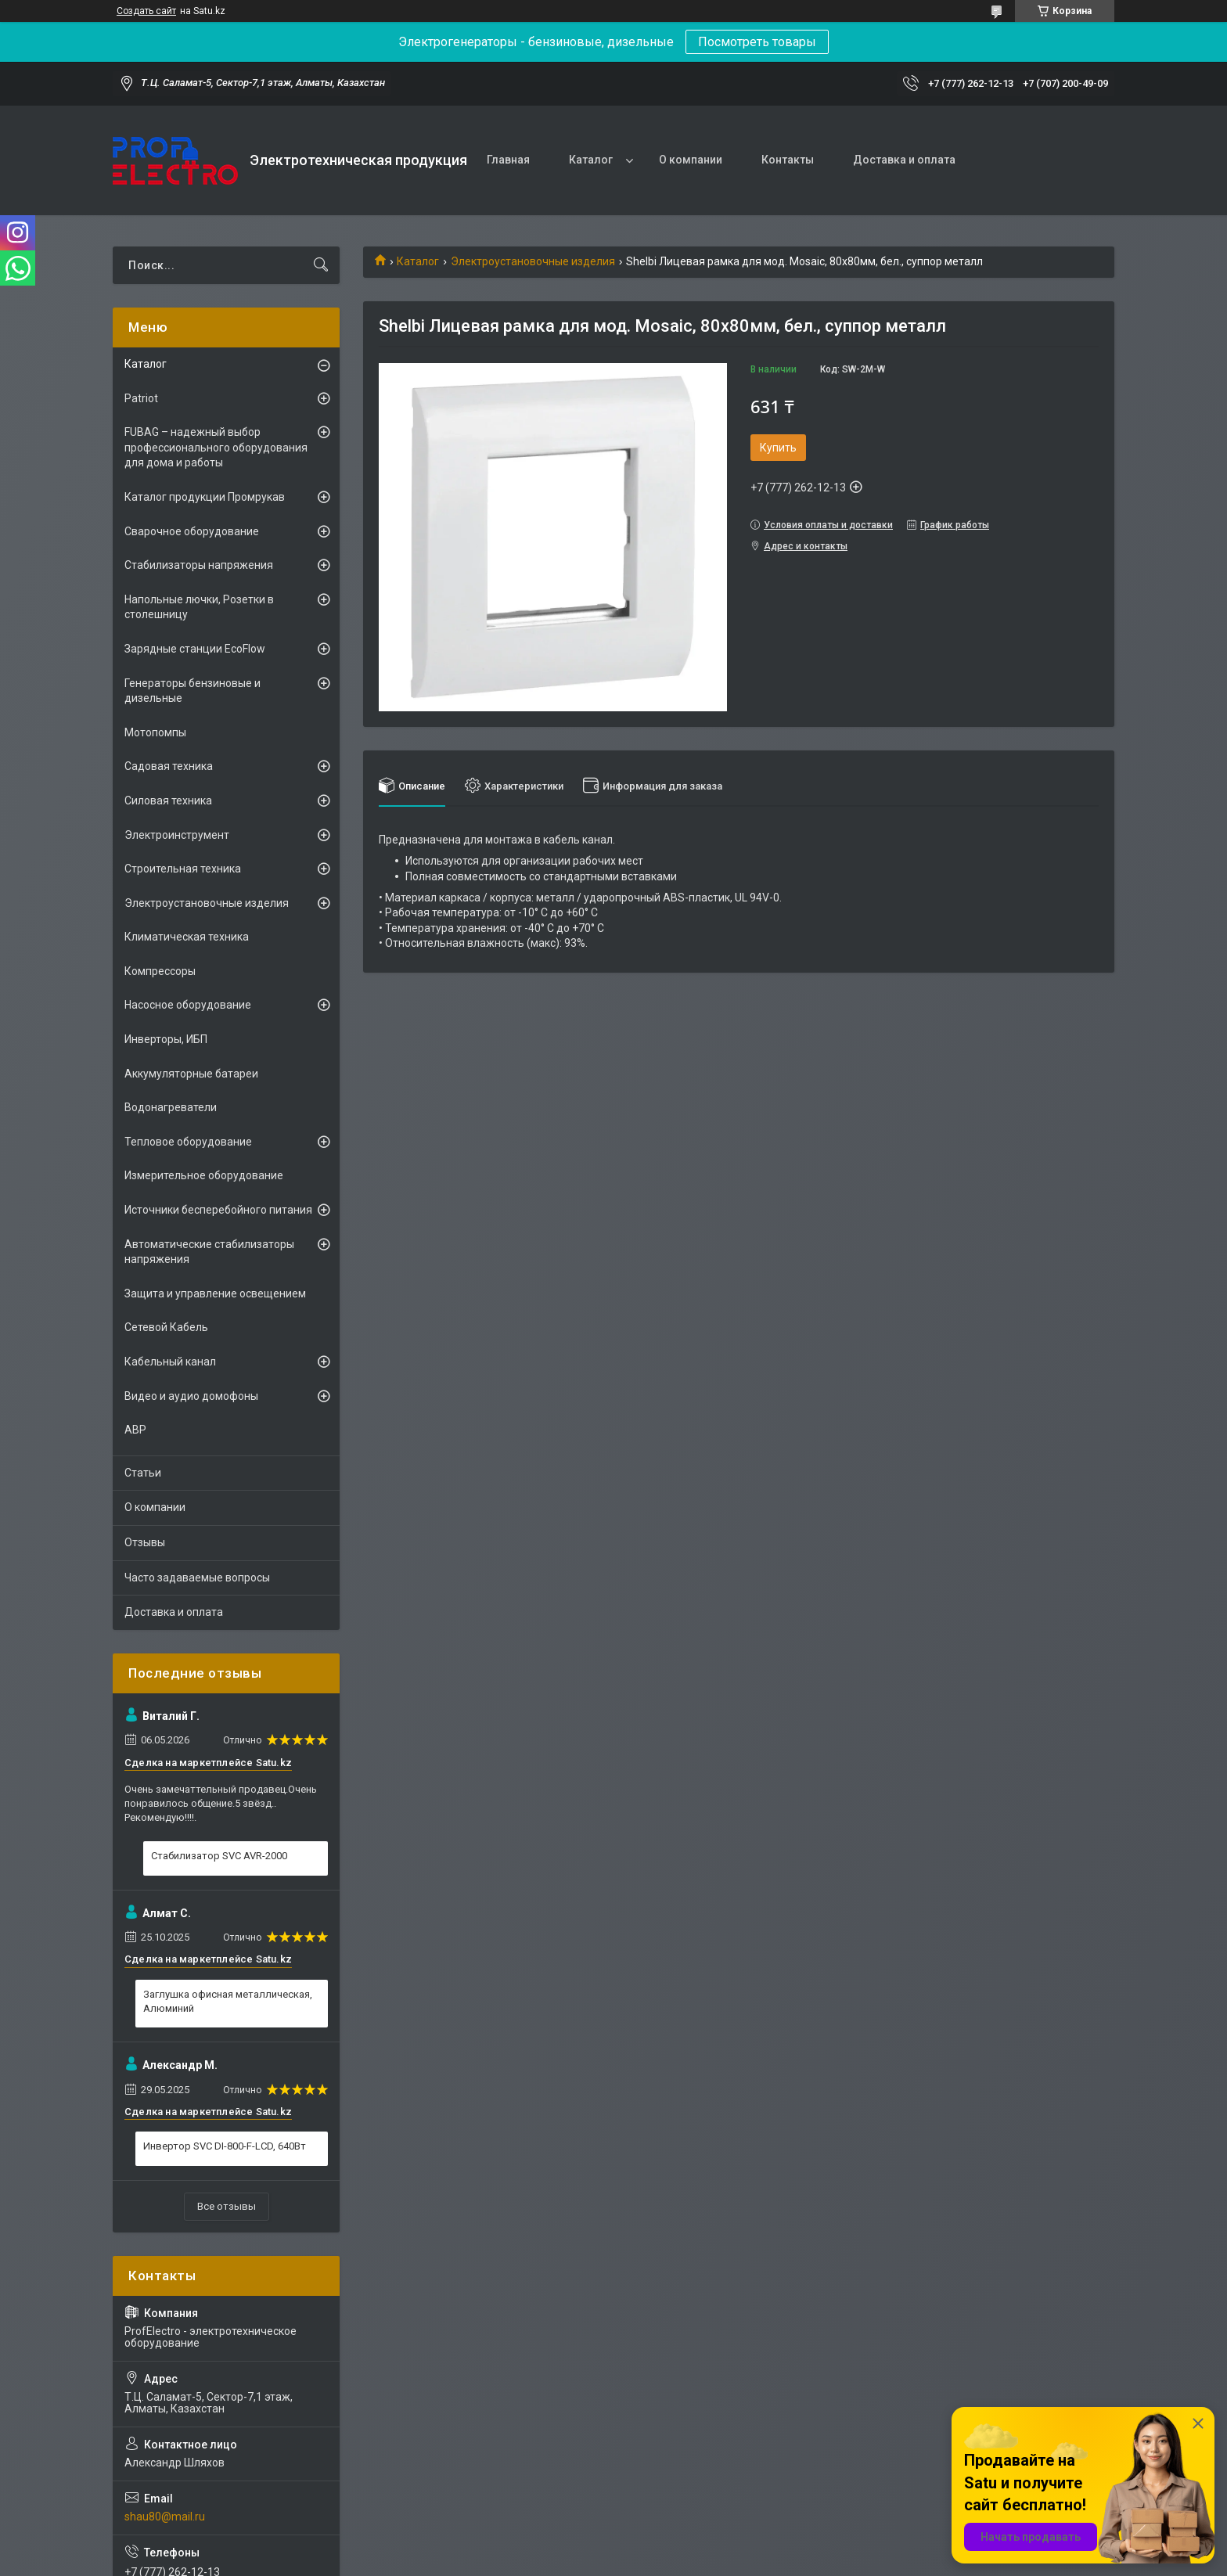 The image size is (1227, 2576). I want to click on Электроинструмент, so click(176, 835).